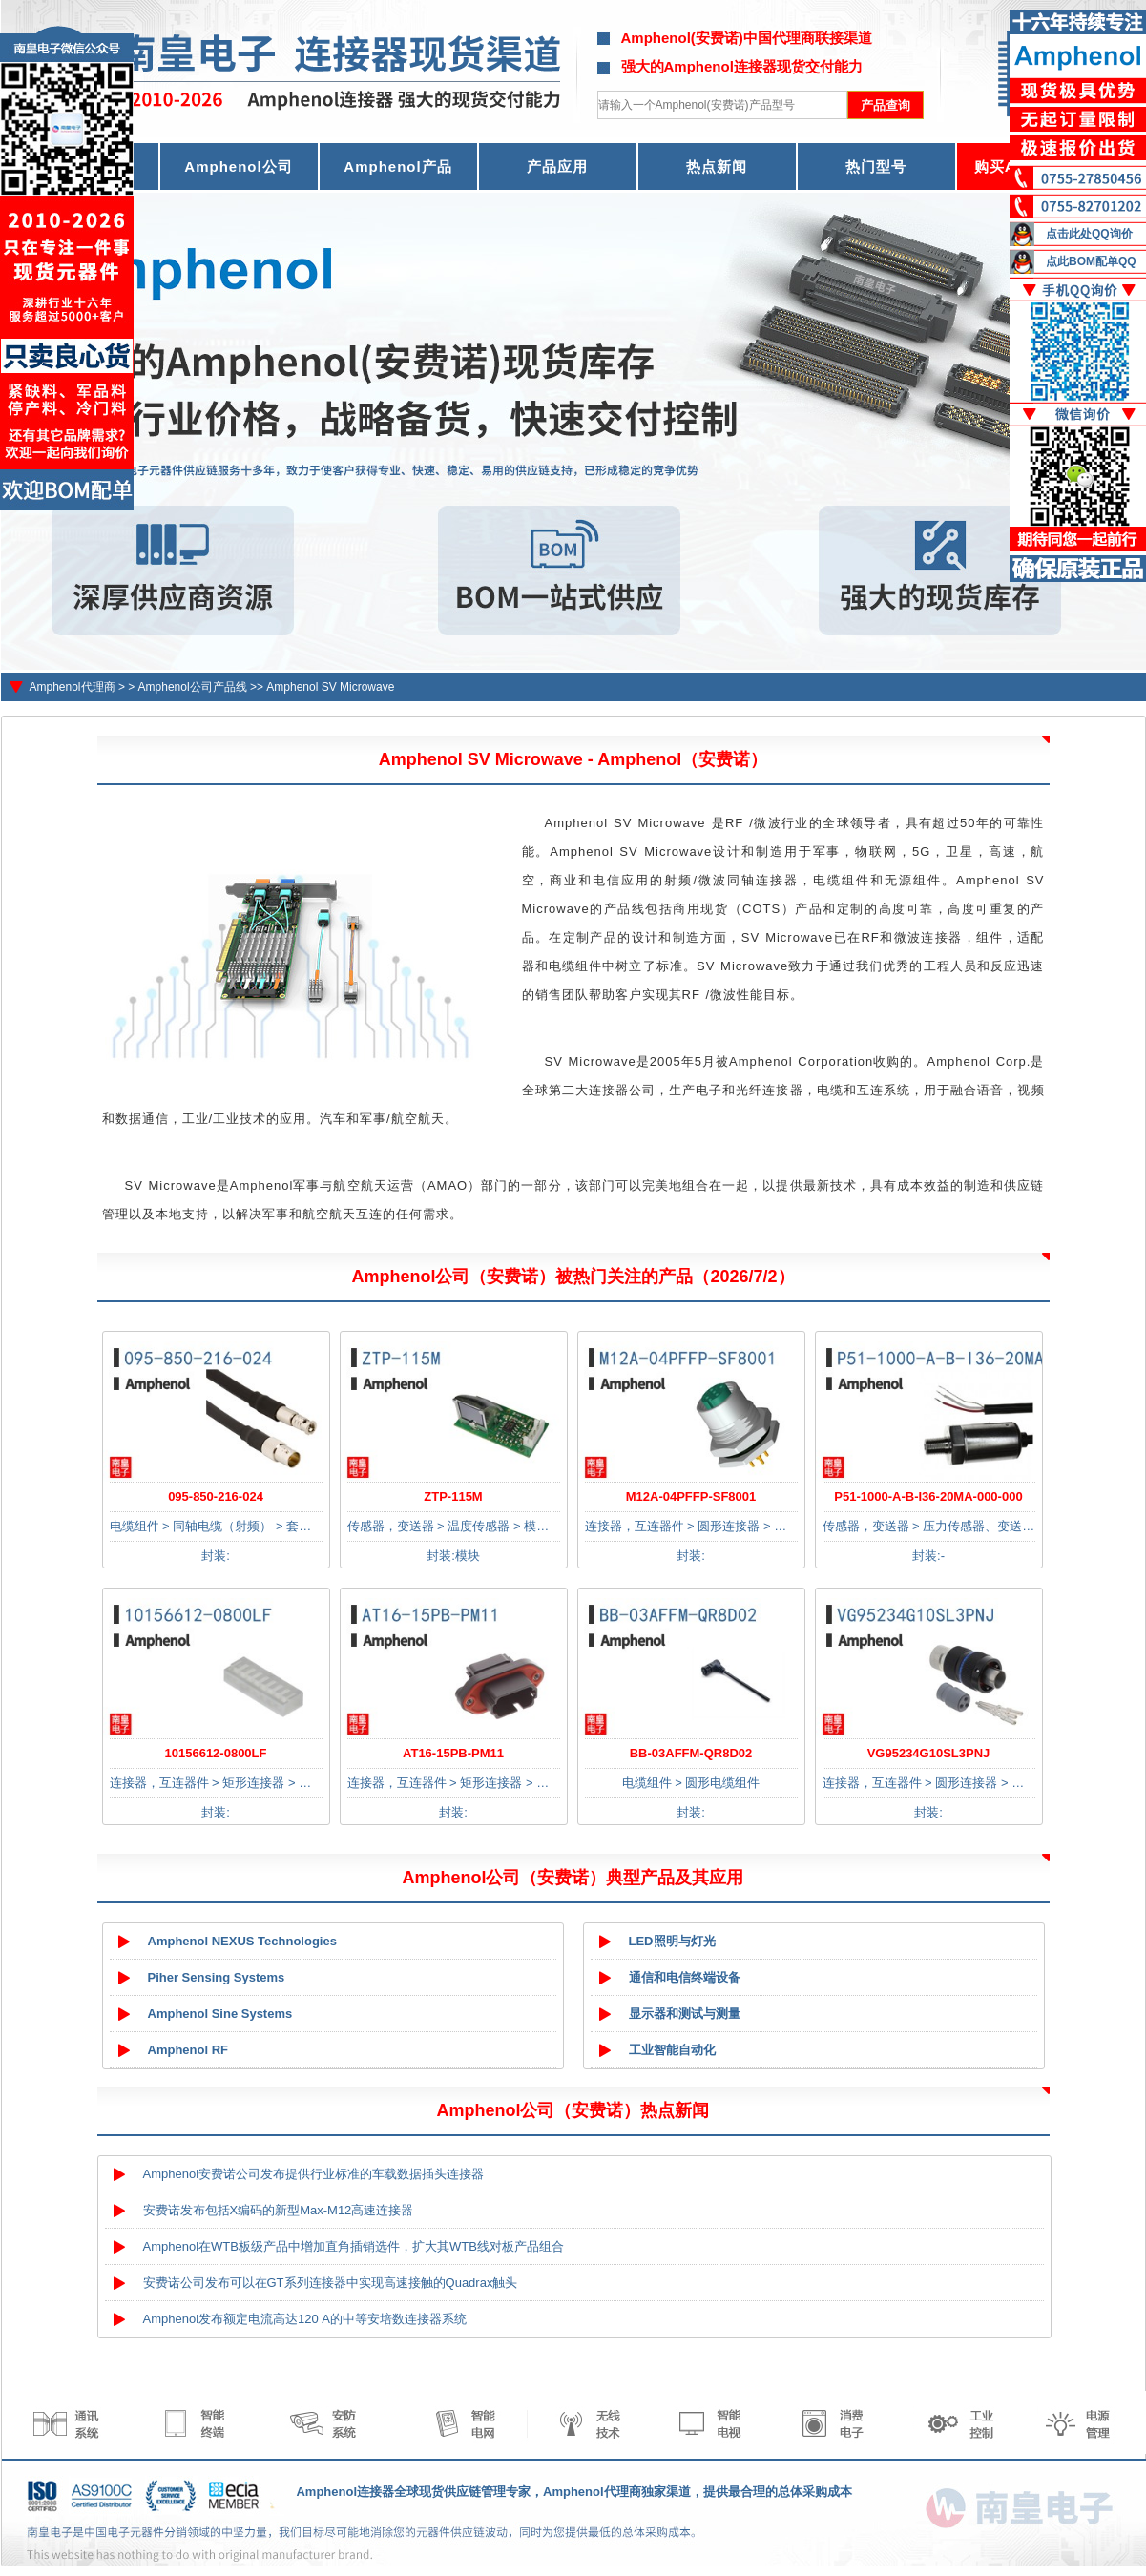  Describe the element at coordinates (672, 2050) in the screenshot. I see `工业智能自动化` at that location.